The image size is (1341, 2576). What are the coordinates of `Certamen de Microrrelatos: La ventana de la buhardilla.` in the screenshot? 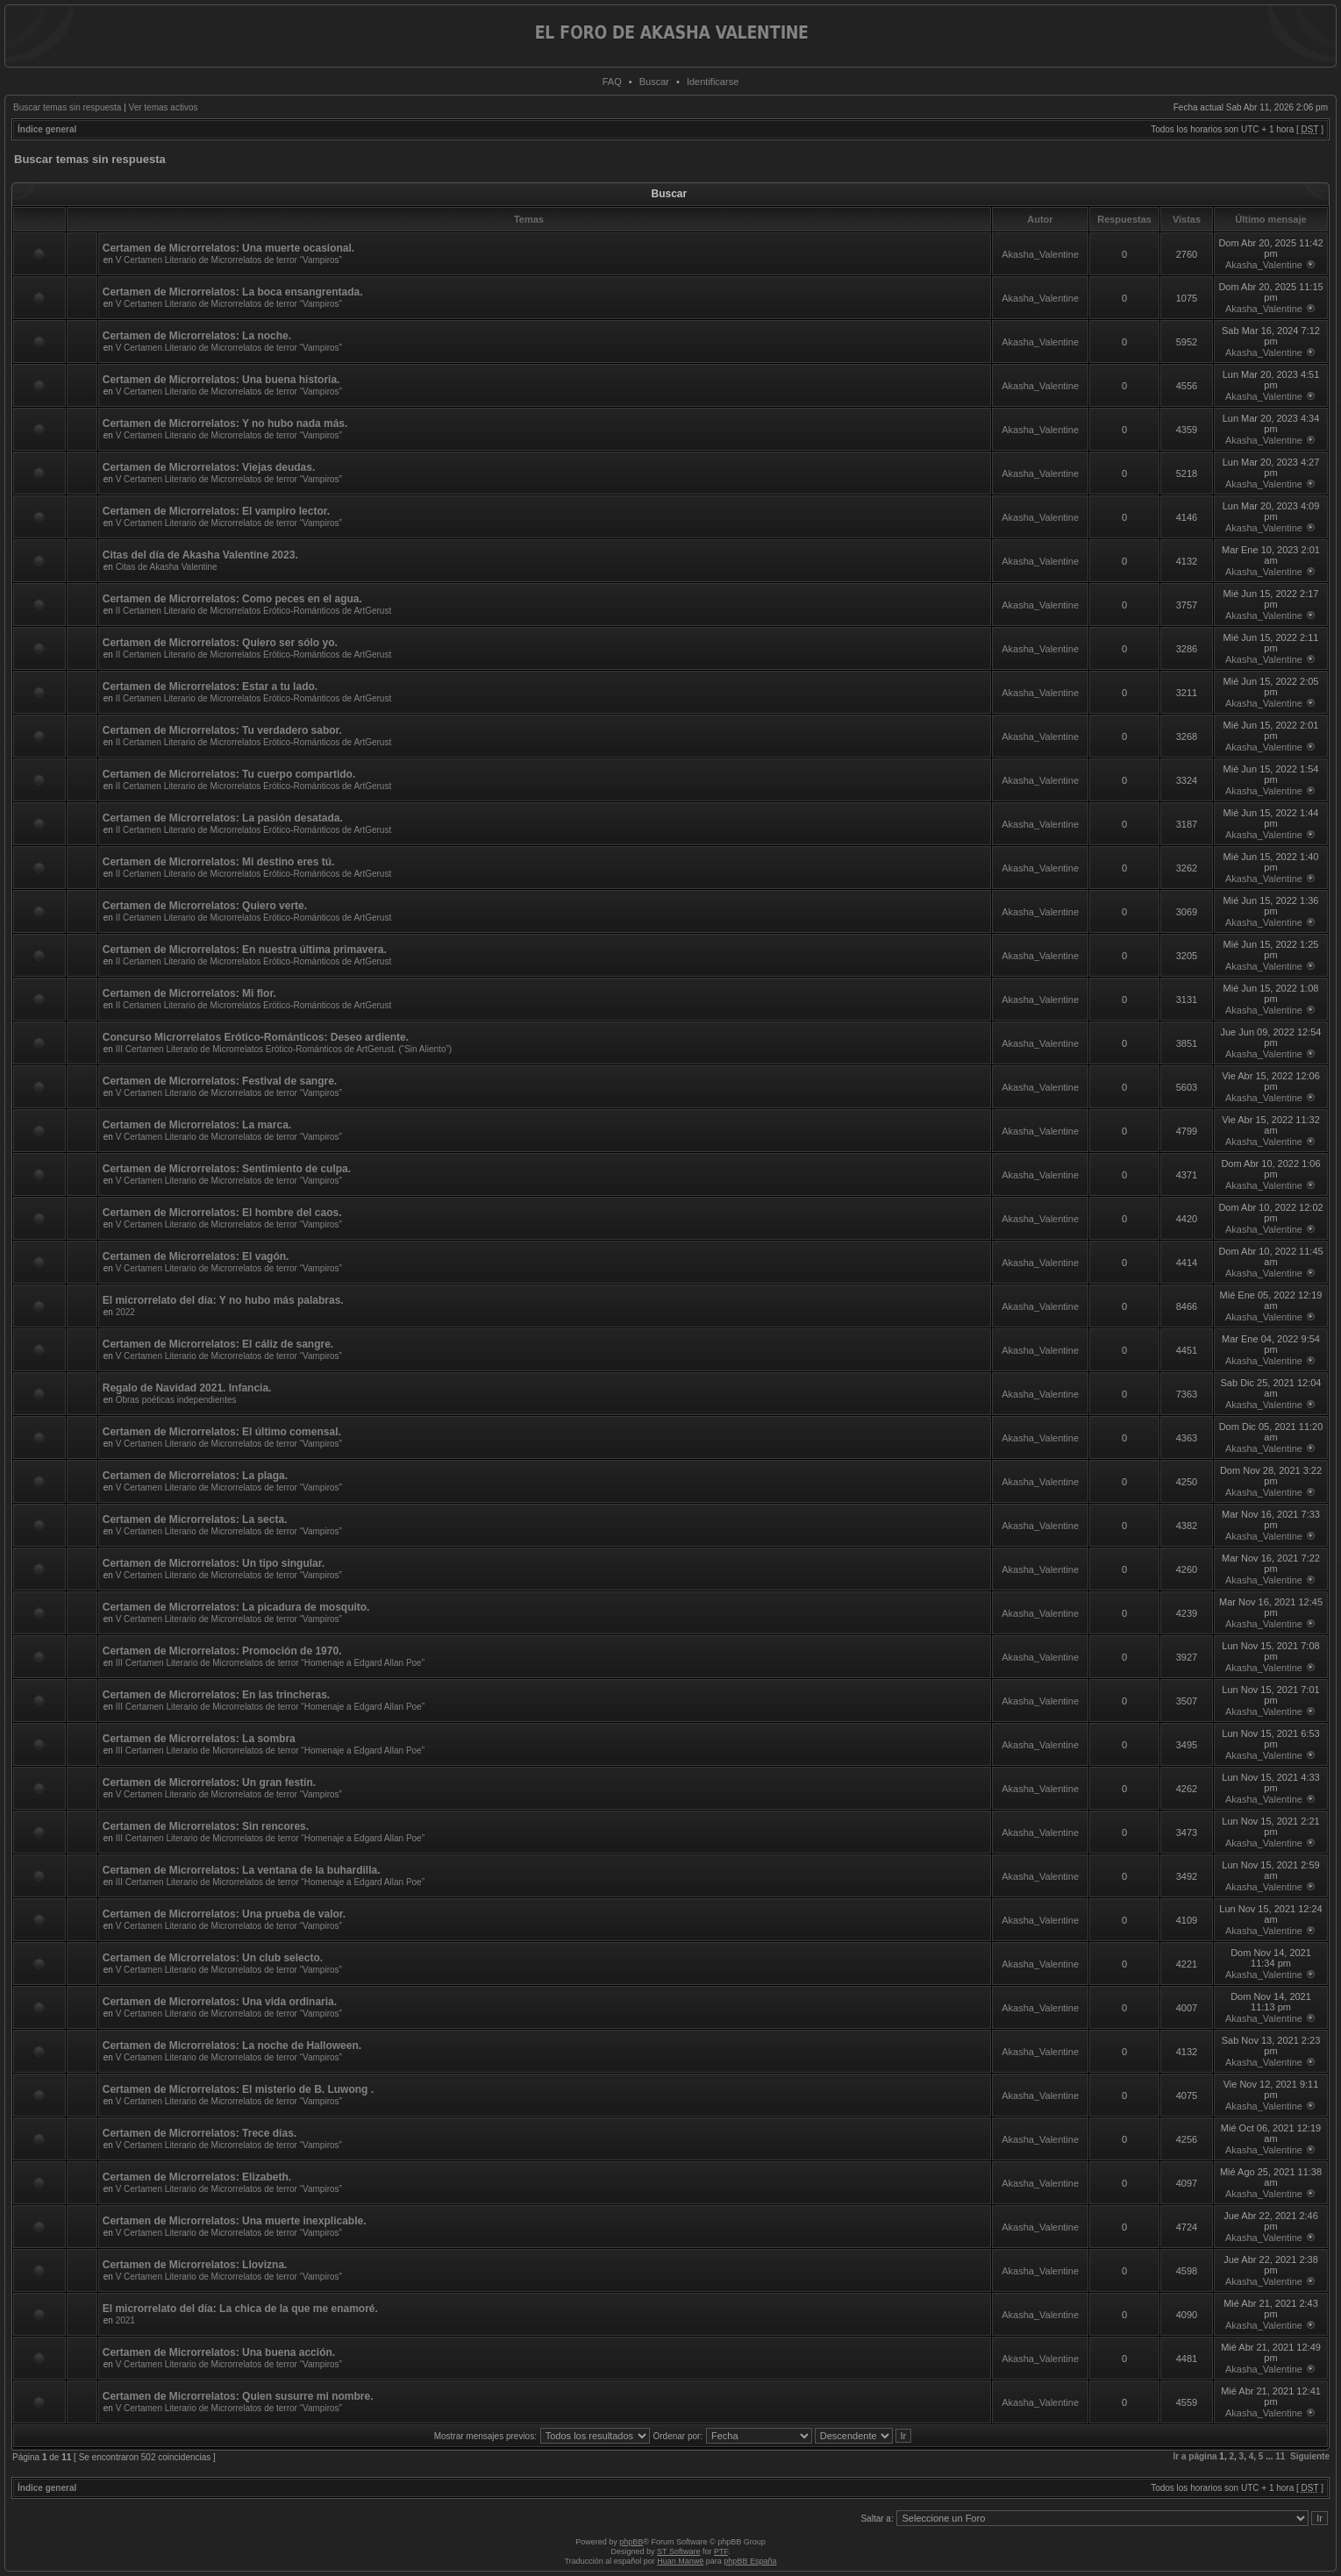 It's located at (242, 1870).